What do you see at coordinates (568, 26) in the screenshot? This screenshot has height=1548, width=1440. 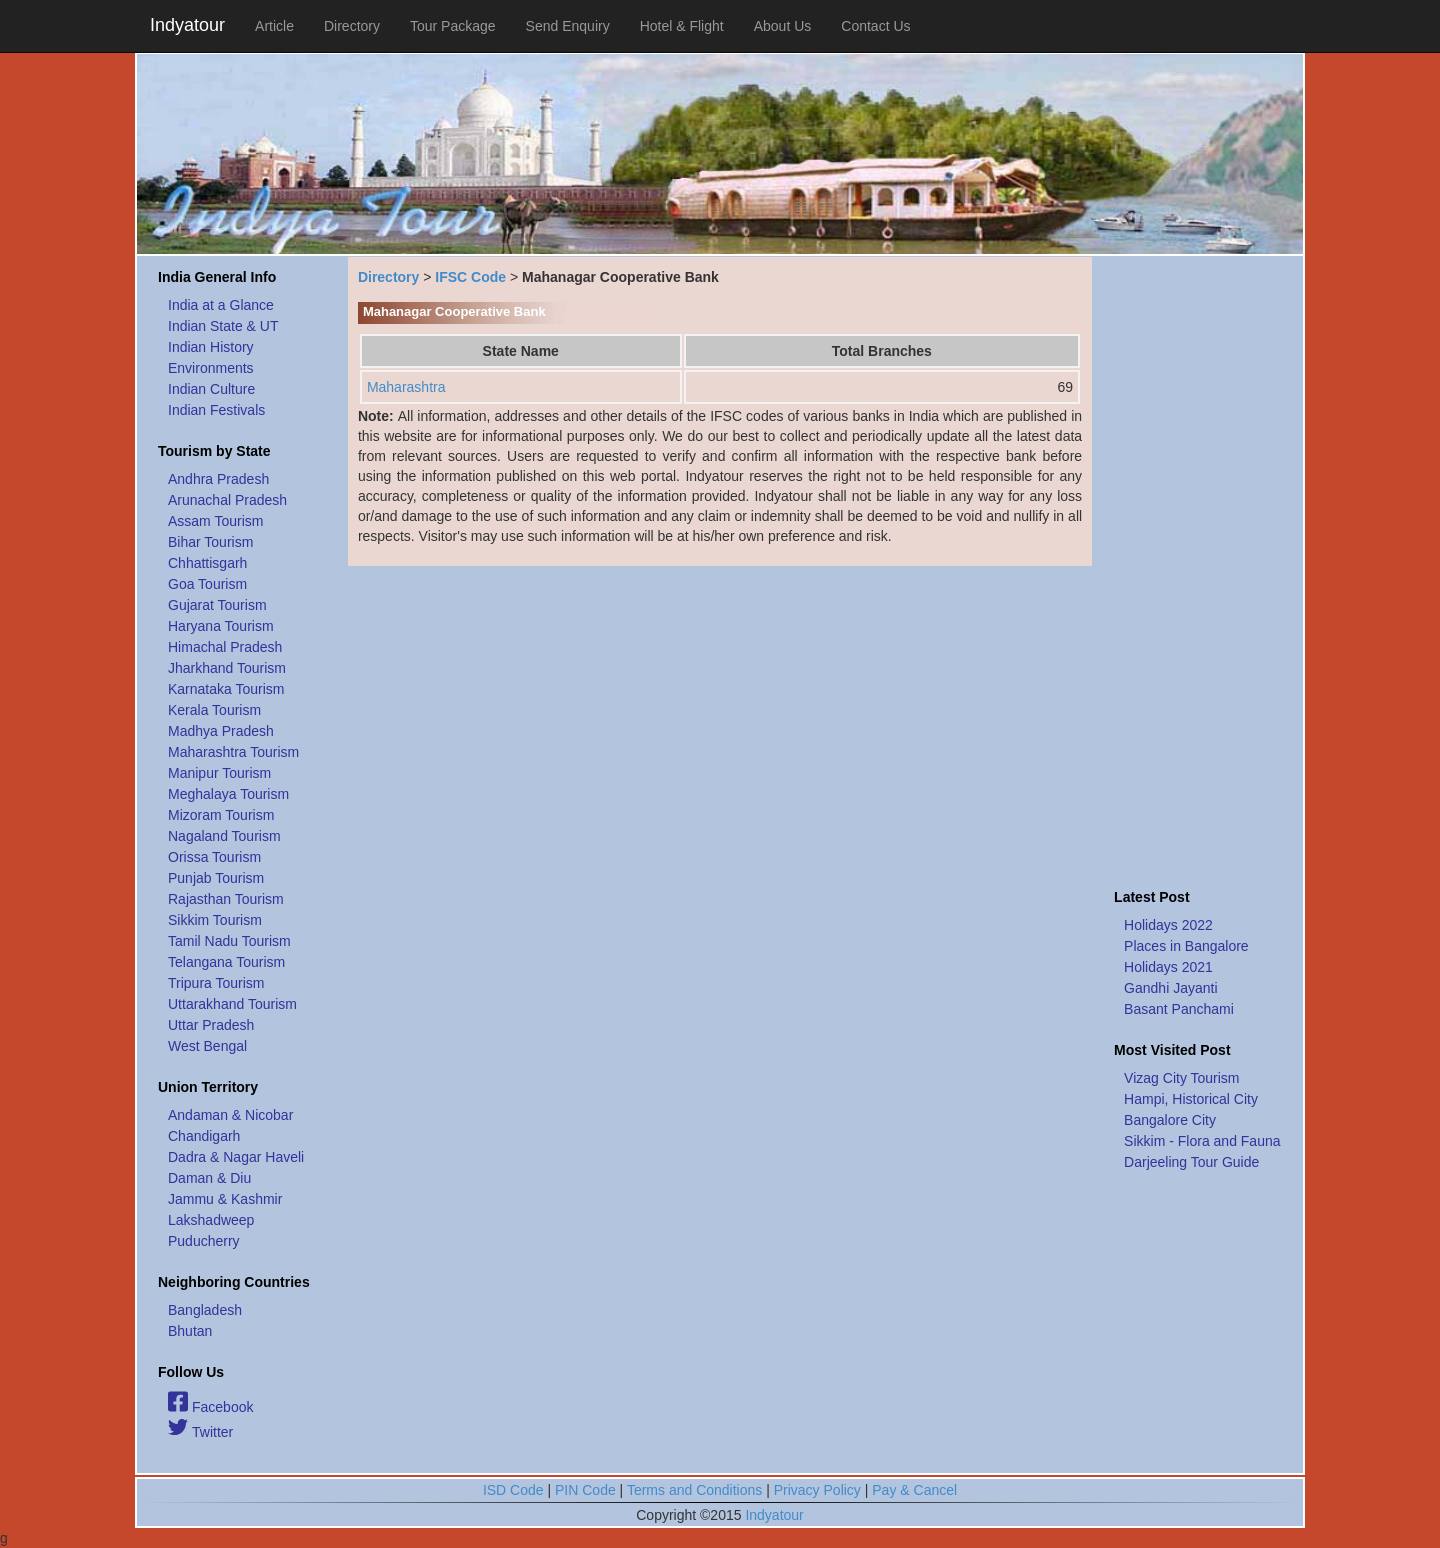 I see `Send Enquiry` at bounding box center [568, 26].